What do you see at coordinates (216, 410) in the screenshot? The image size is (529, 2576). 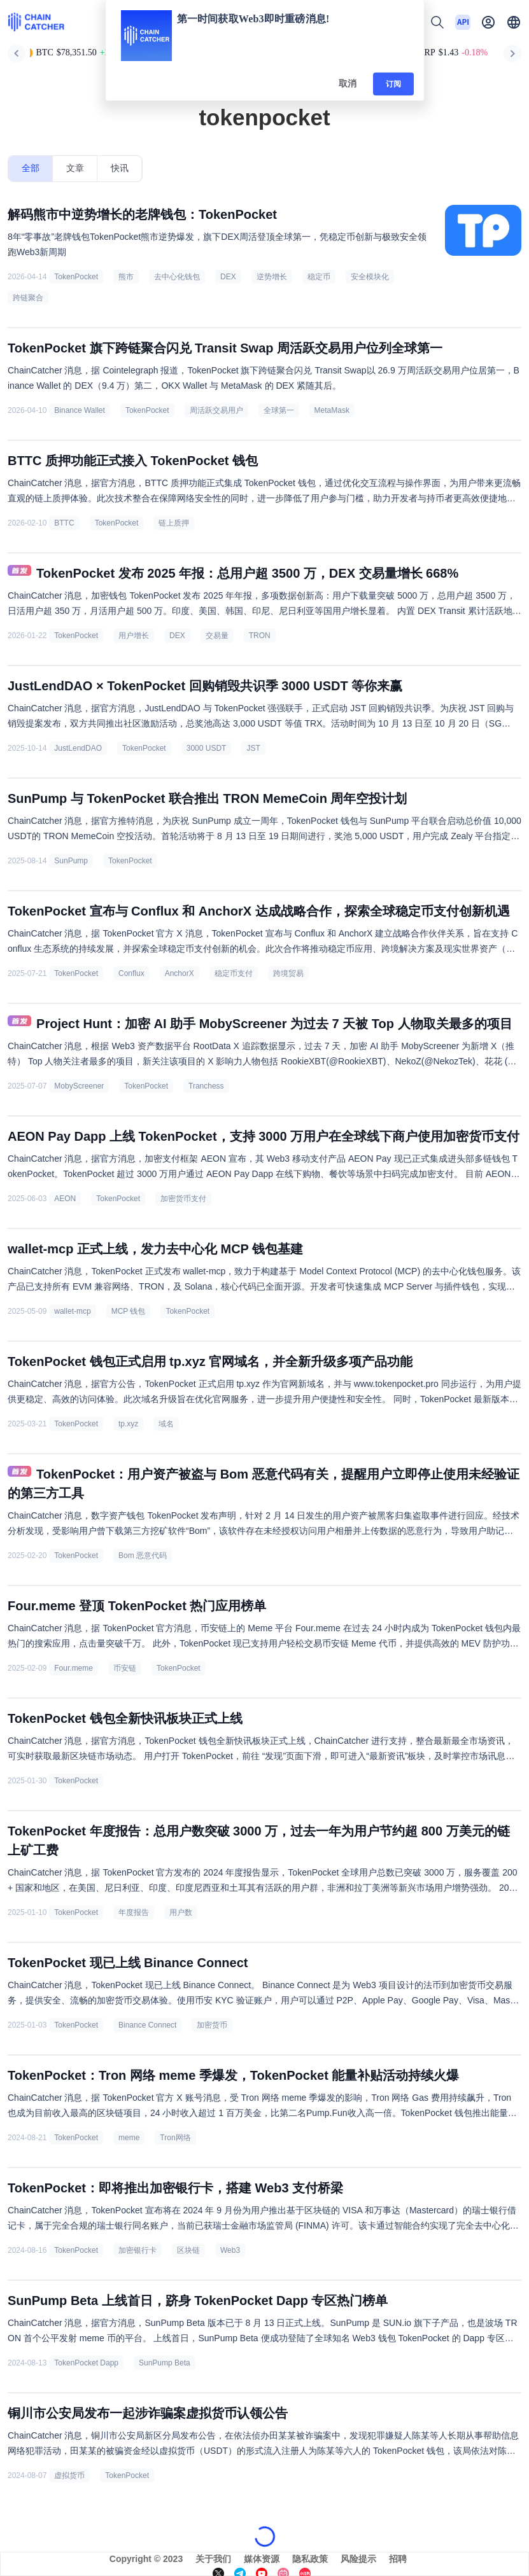 I see `周活跃交易用户` at bounding box center [216, 410].